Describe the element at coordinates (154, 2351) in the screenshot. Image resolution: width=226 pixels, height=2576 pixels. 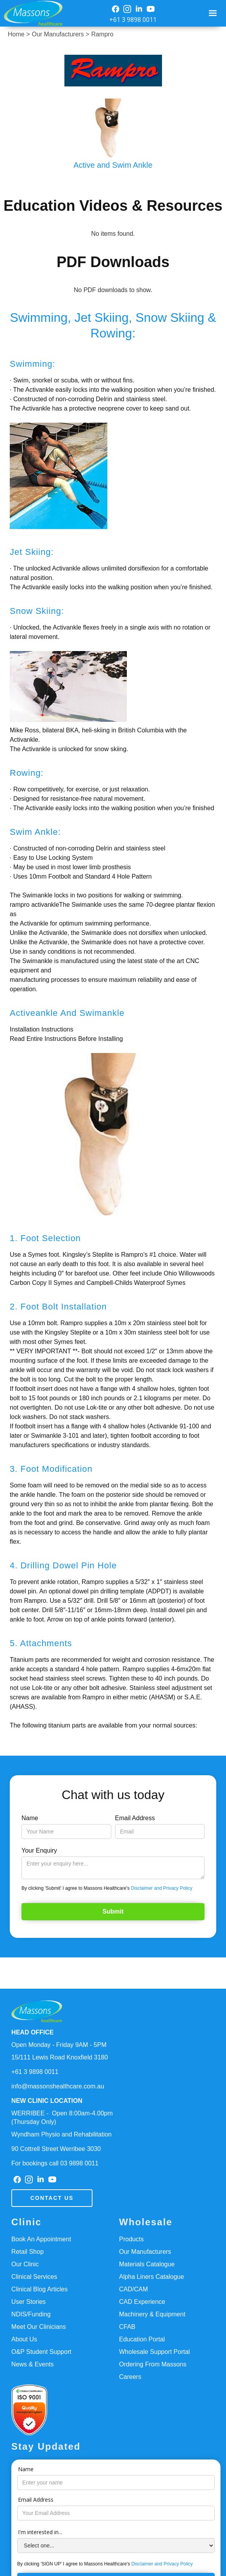
I see `Wholesale Support Portal` at that location.